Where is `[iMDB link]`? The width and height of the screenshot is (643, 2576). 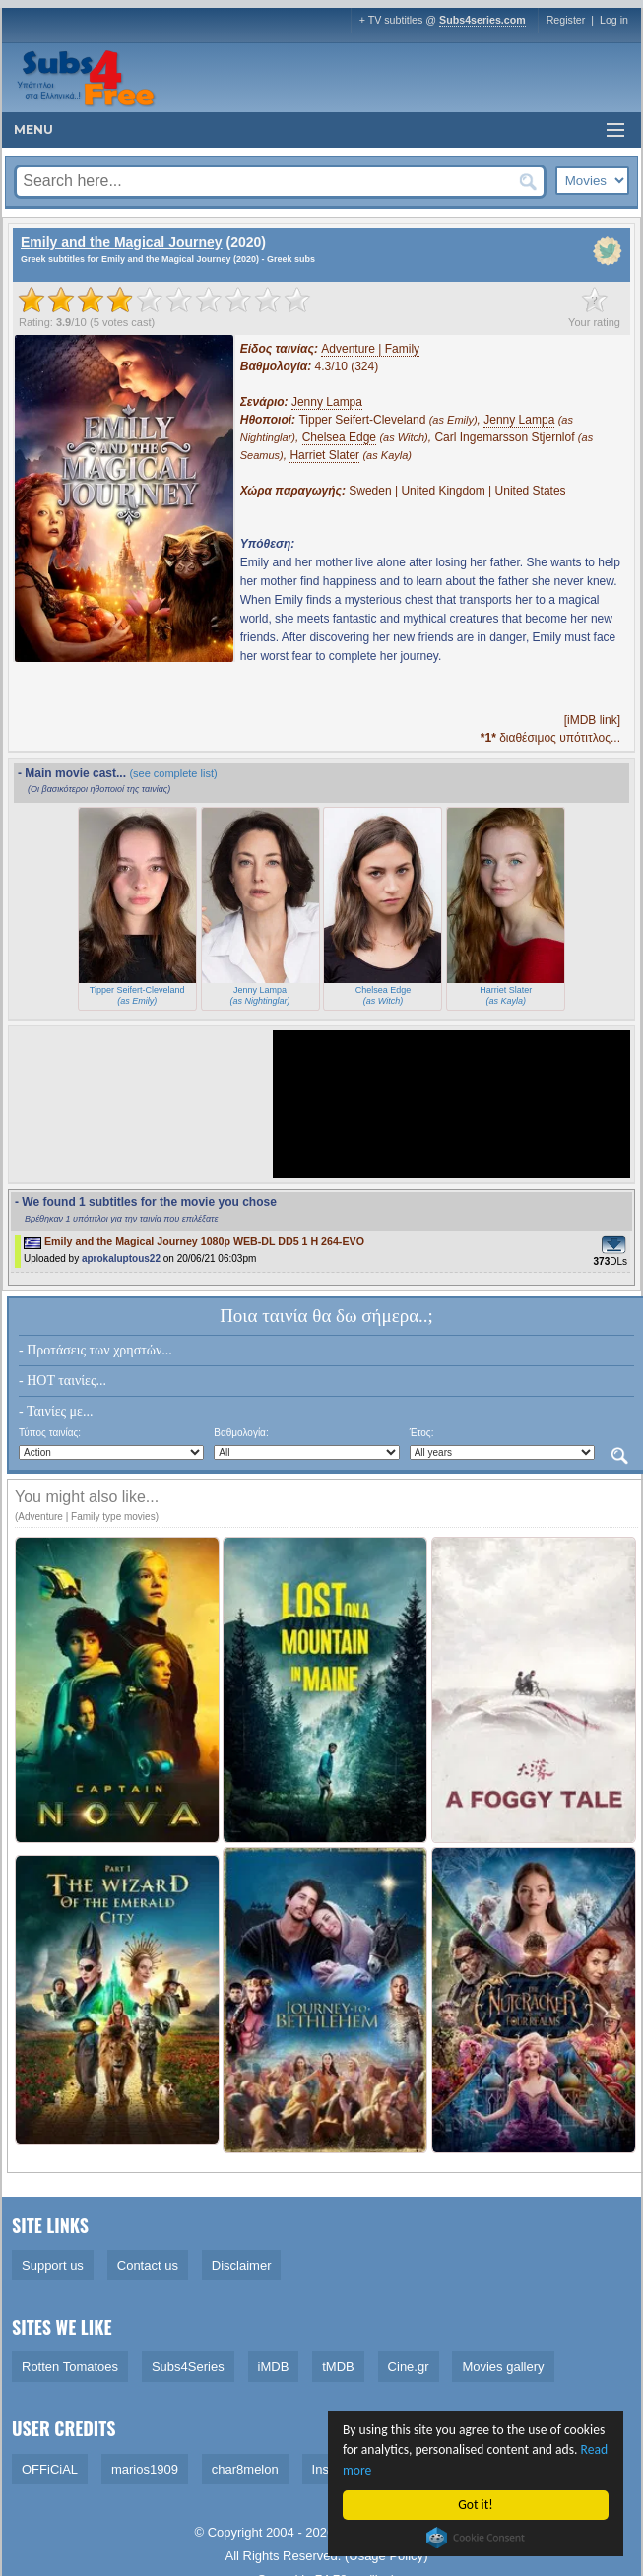 [iMDB link] is located at coordinates (592, 720).